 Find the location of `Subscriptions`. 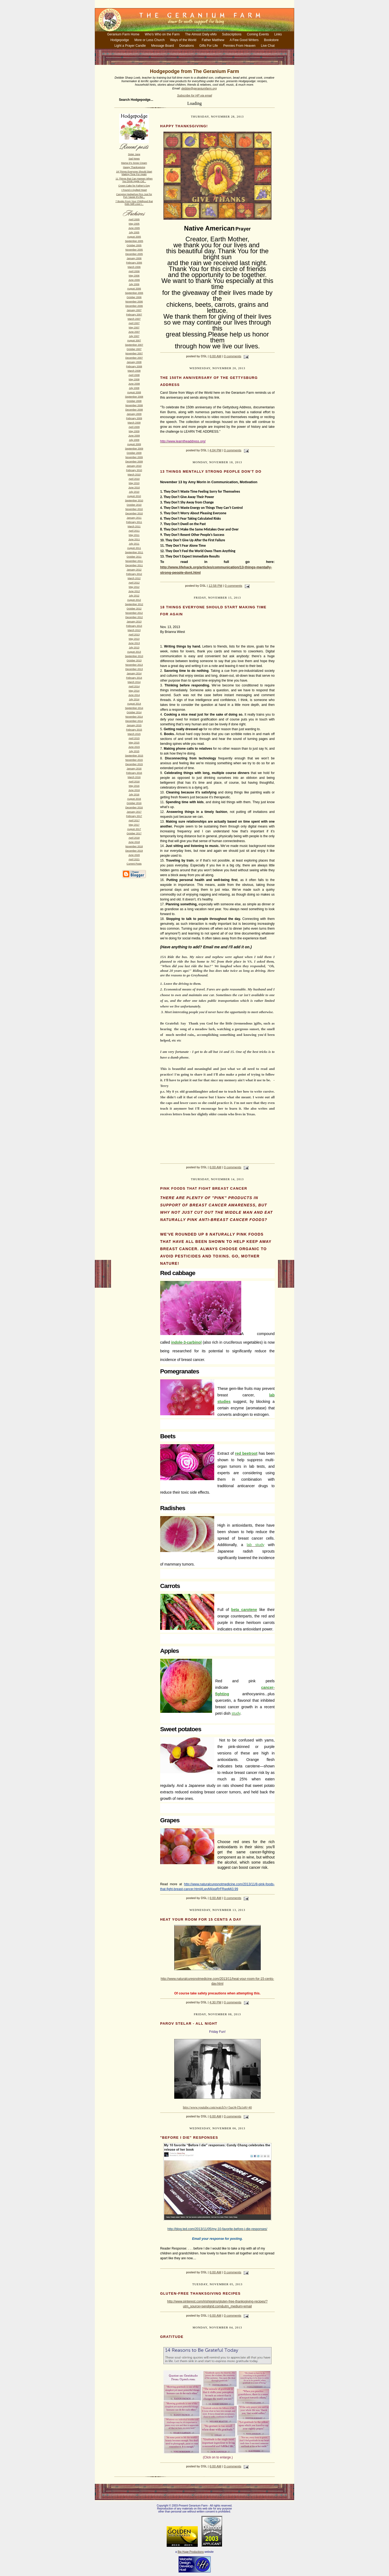

Subscriptions is located at coordinates (232, 34).